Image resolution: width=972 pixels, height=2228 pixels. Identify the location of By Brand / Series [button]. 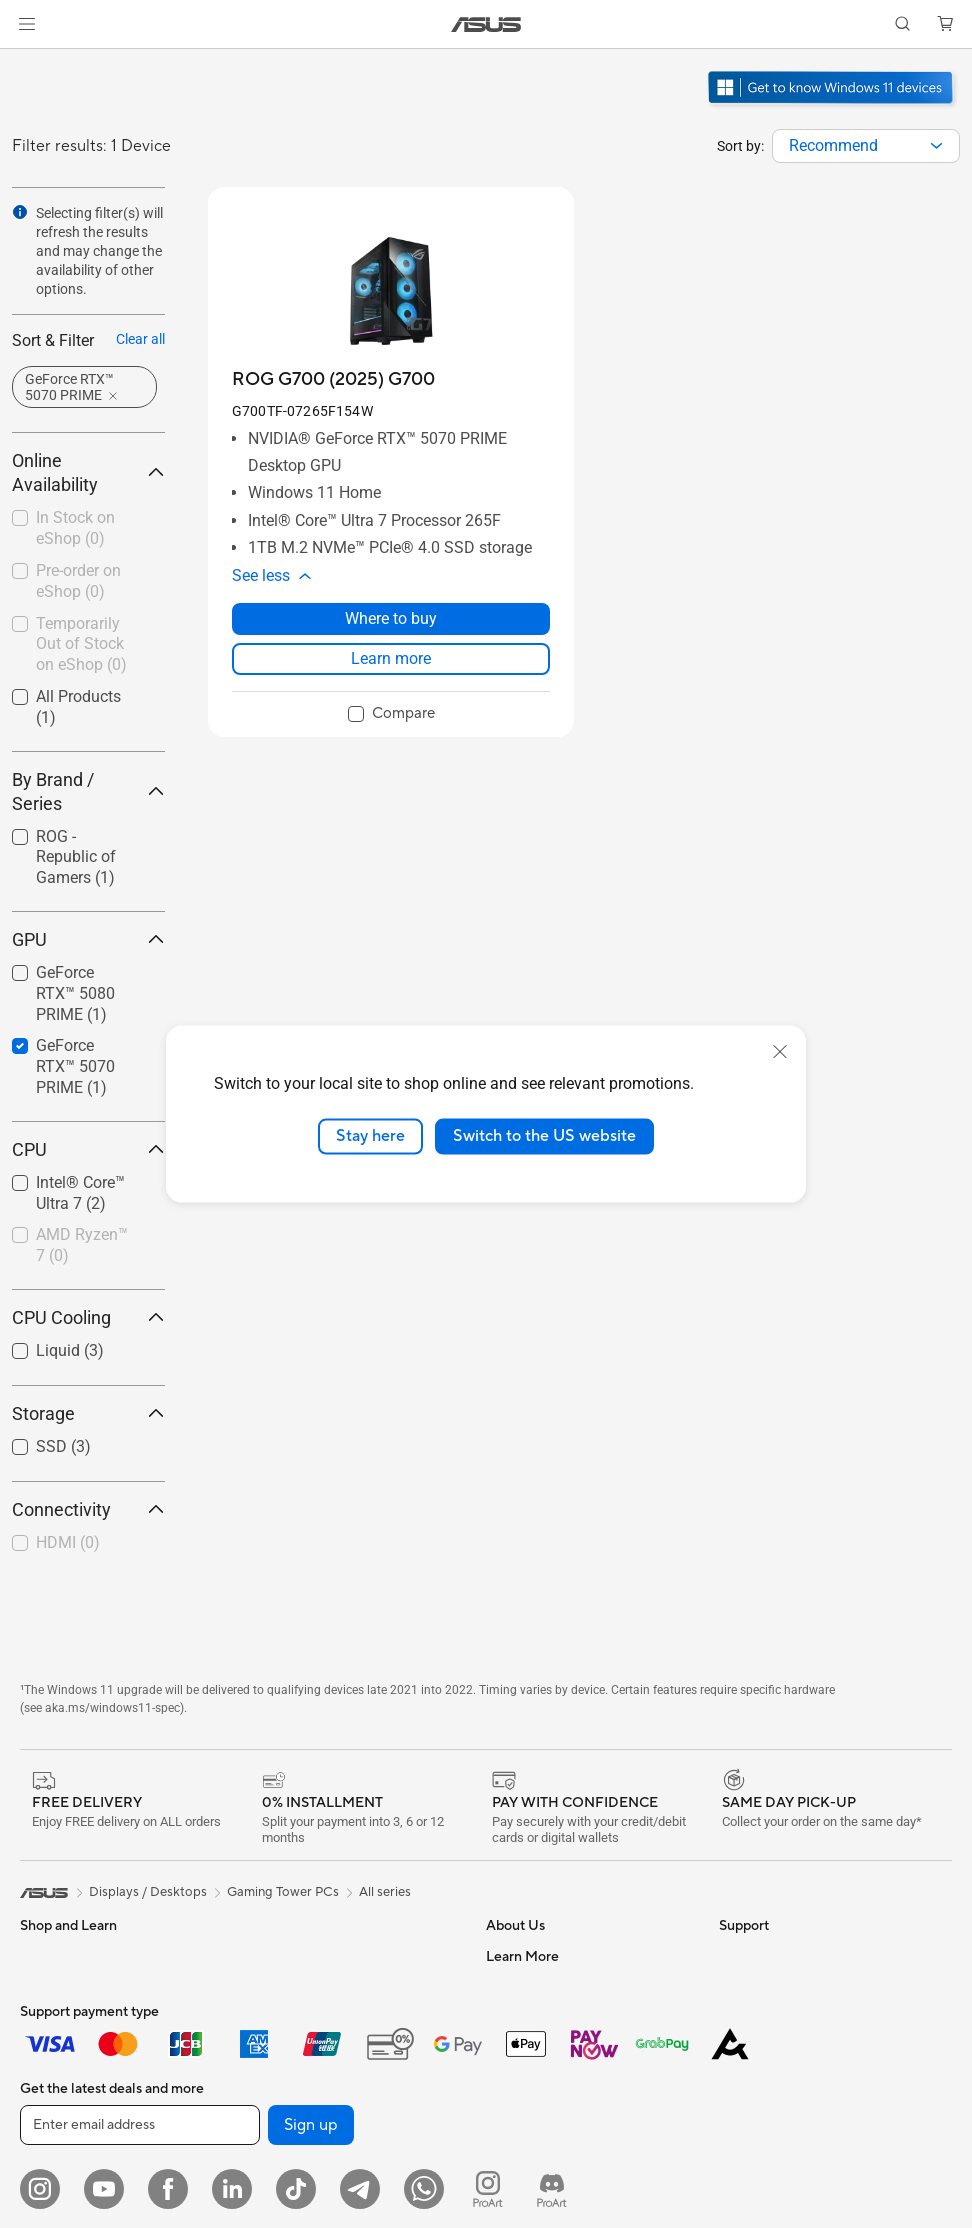
(88, 791).